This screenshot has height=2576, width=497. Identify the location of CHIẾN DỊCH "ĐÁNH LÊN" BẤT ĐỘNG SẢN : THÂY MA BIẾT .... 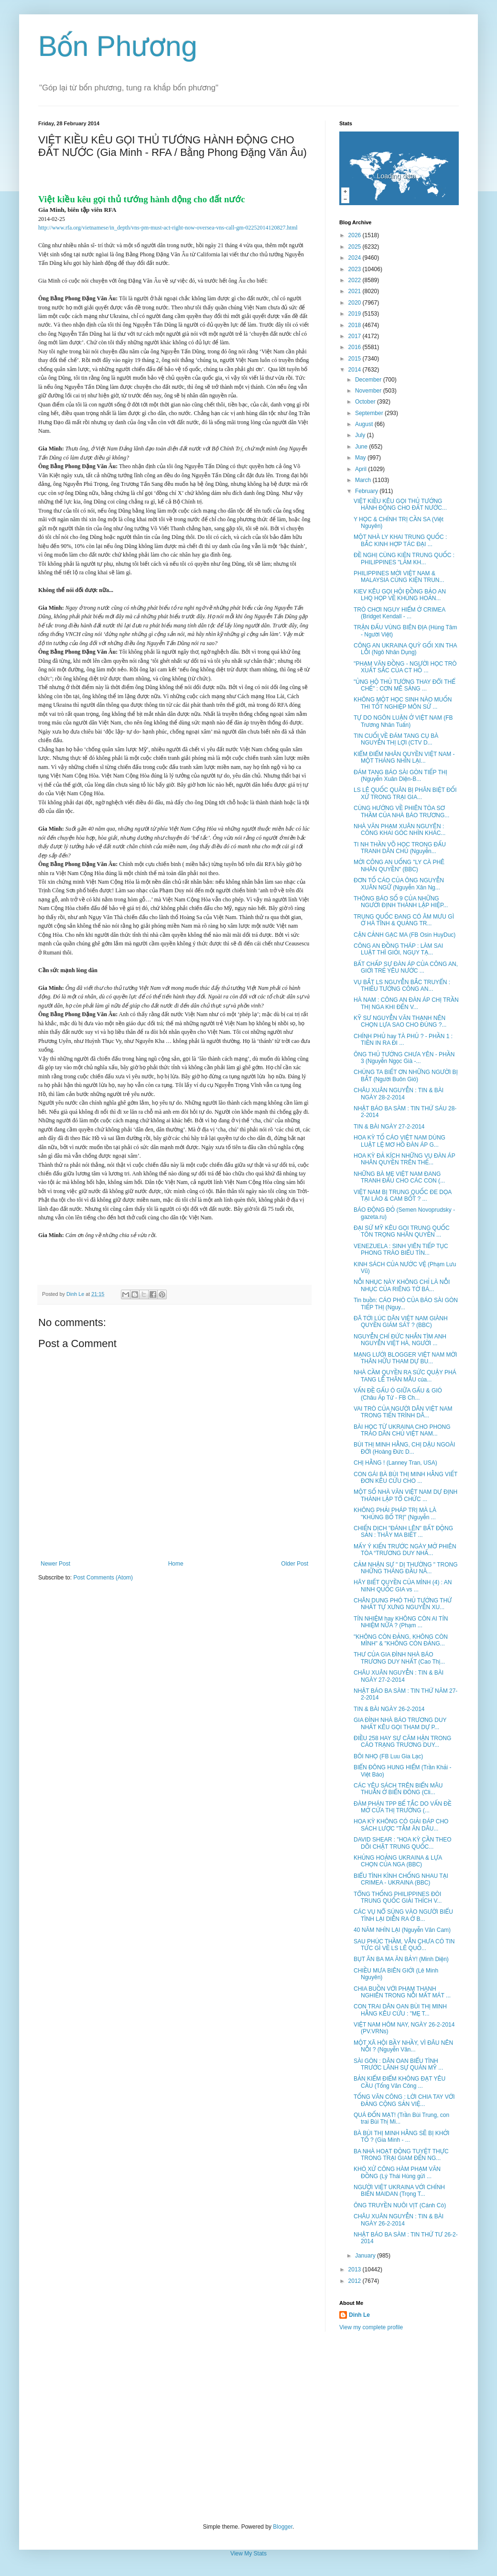
(403, 1531).